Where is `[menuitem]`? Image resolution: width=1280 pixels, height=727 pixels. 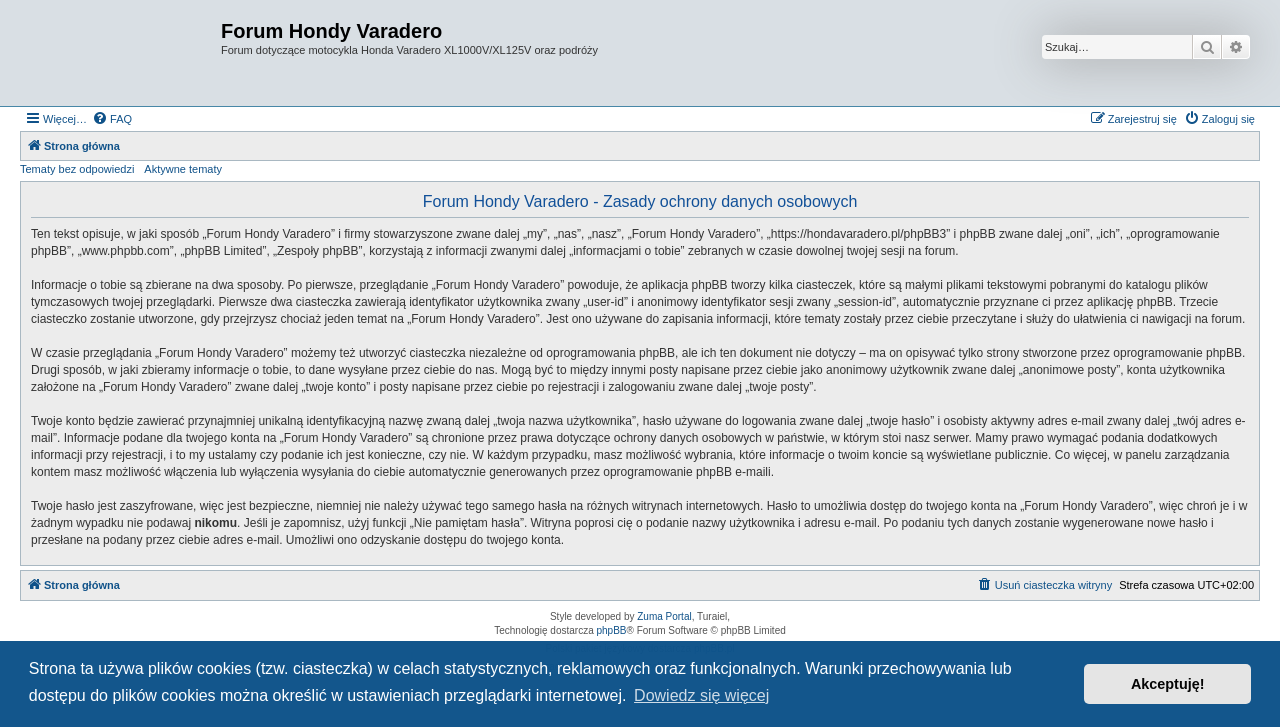
[menuitem] is located at coordinates (112, 119).